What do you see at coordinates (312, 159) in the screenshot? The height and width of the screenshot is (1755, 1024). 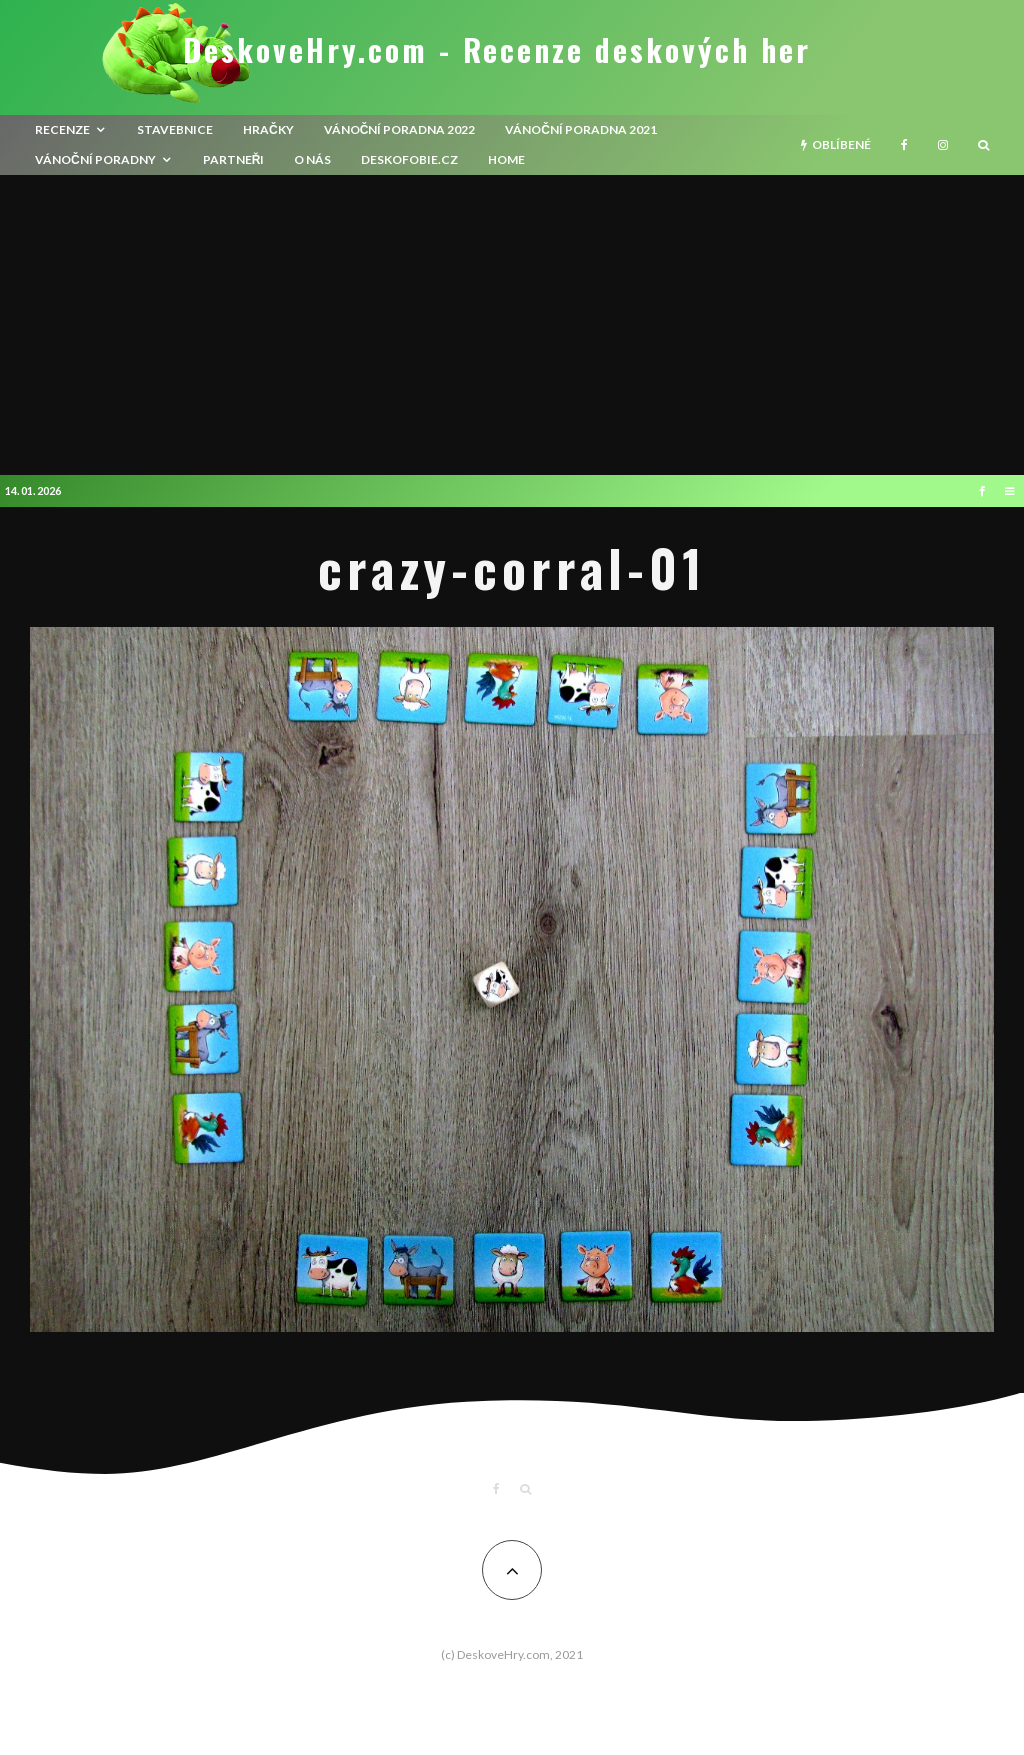 I see `O nás` at bounding box center [312, 159].